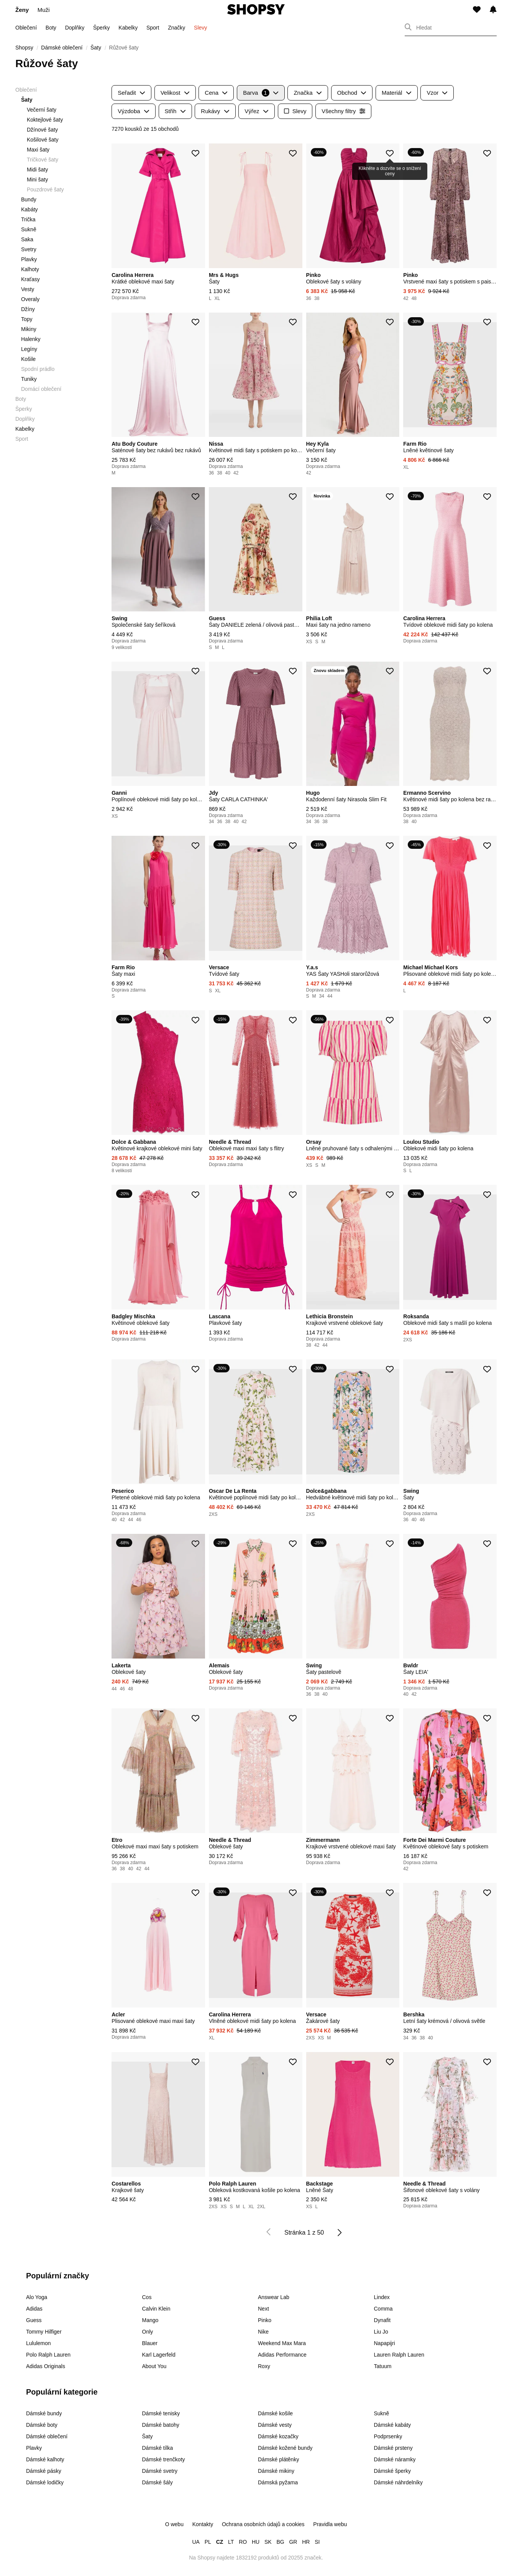 The width and height of the screenshot is (512, 2576). Describe the element at coordinates (29, 379) in the screenshot. I see `Tuniky` at that location.